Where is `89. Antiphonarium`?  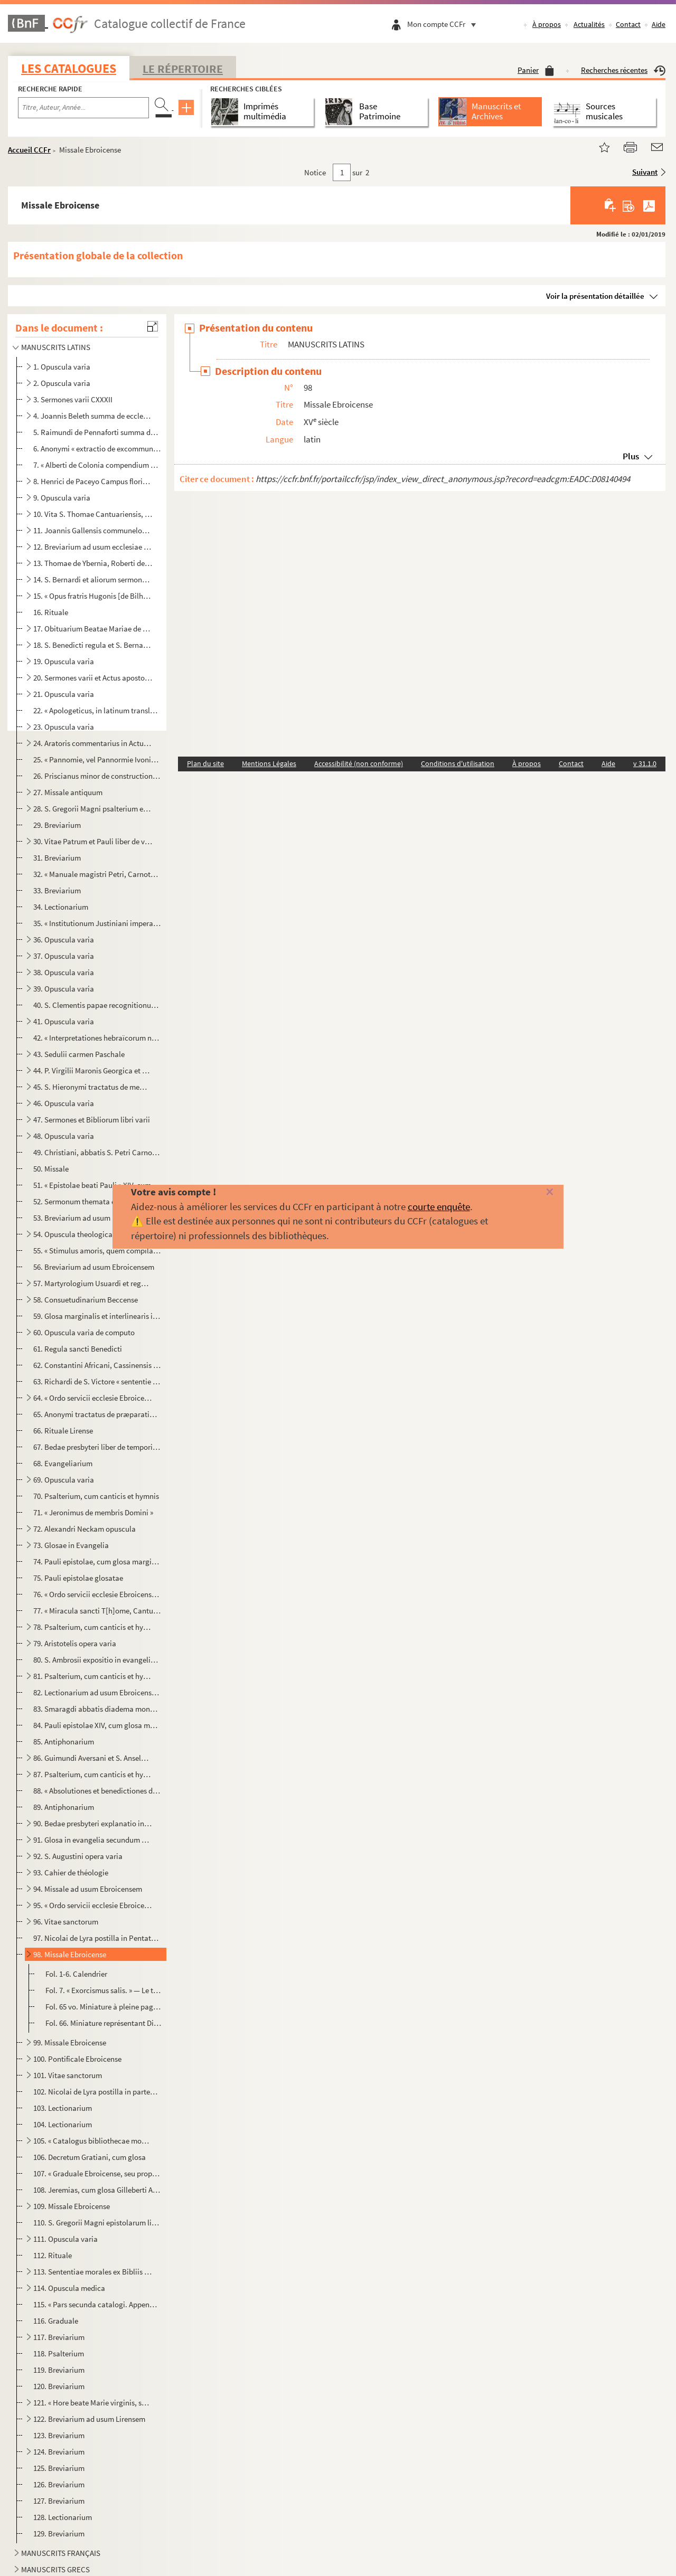 89. Antiphonarium is located at coordinates (63, 1807).